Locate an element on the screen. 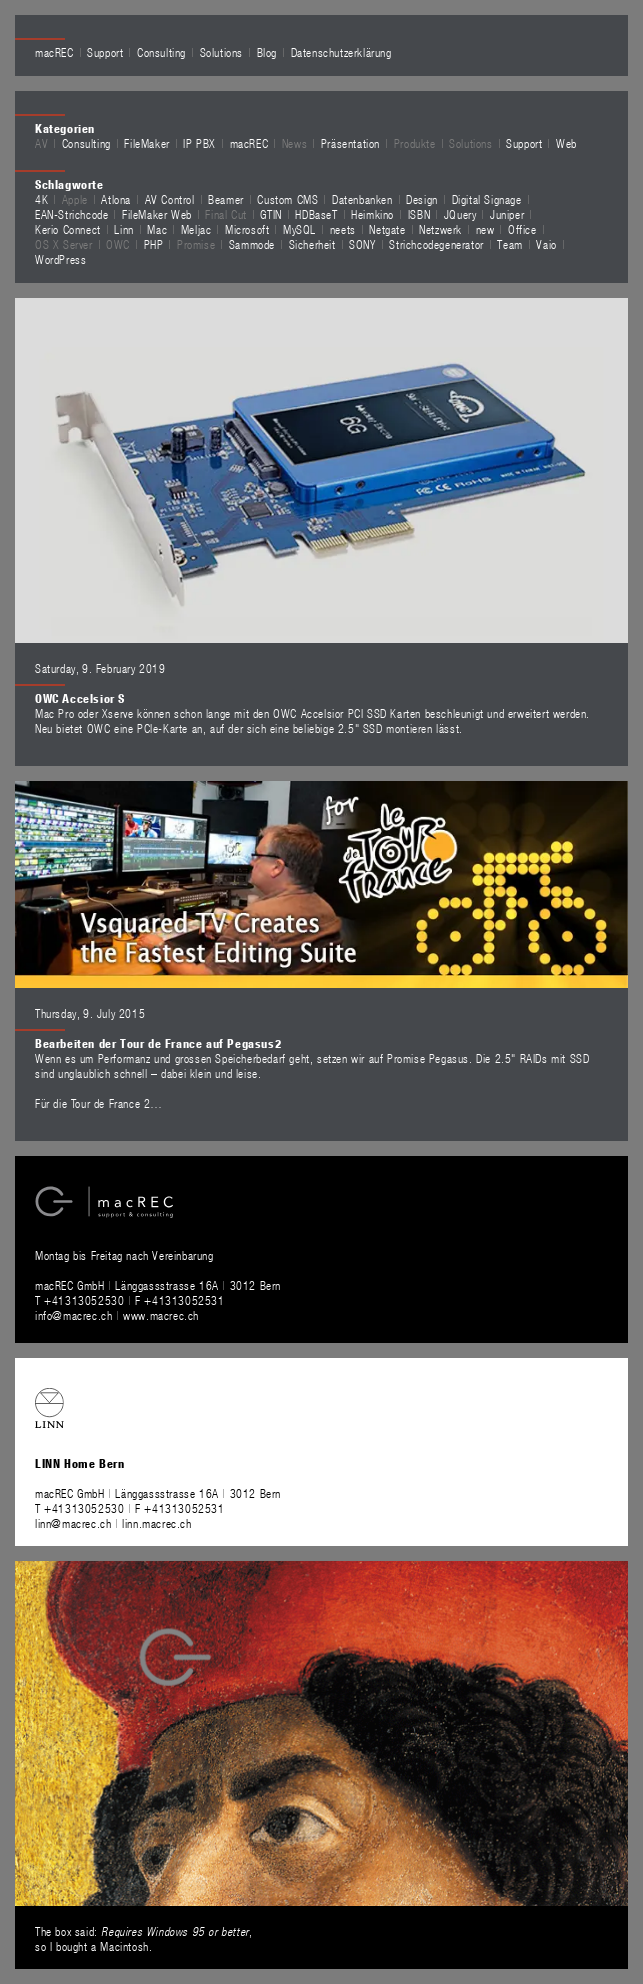 This screenshot has height=1984, width=643. MySQL is located at coordinates (299, 229).